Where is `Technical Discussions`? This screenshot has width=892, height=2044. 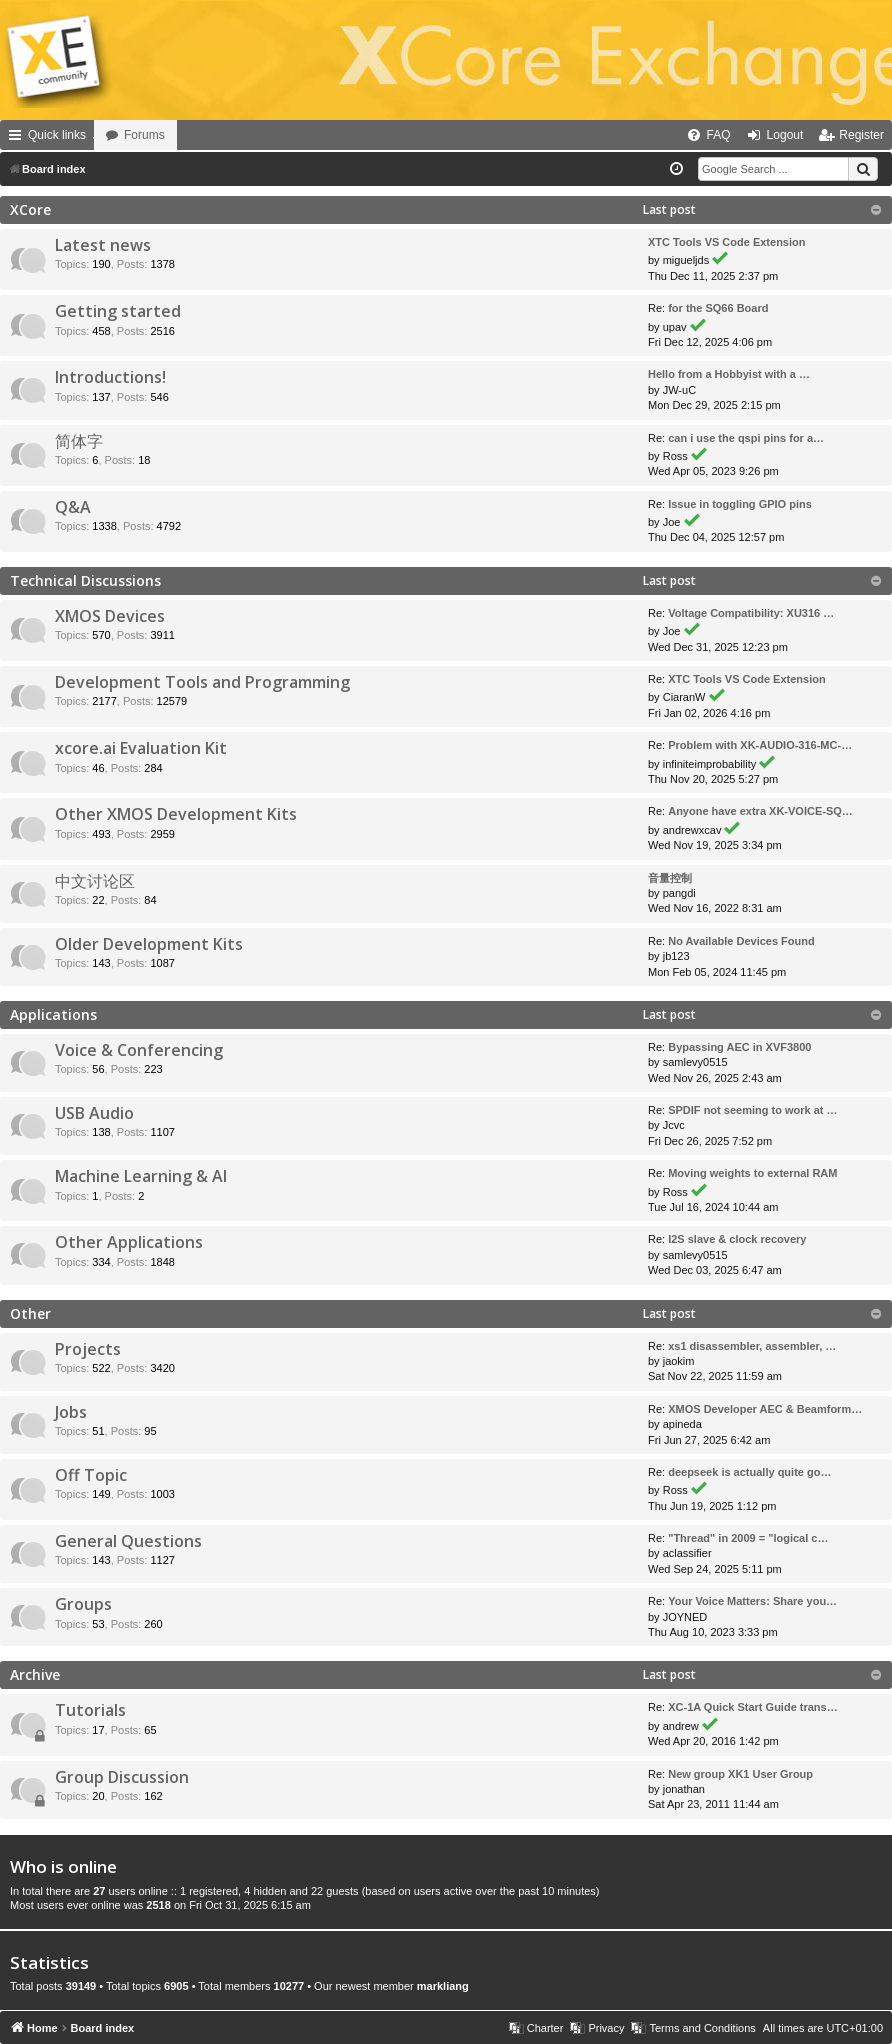
Technical Discussions is located at coordinates (85, 580).